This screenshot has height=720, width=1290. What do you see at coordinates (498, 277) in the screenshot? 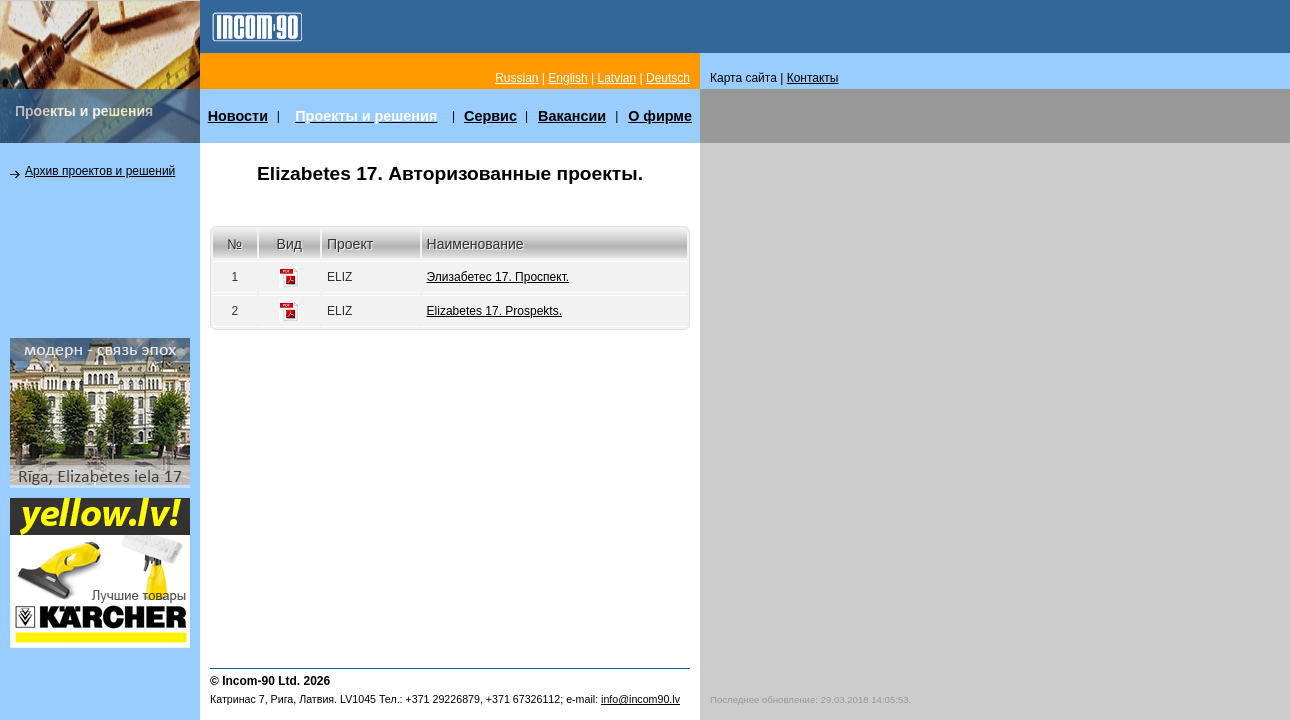
I see `Элизабетес 17. Проспект.` at bounding box center [498, 277].